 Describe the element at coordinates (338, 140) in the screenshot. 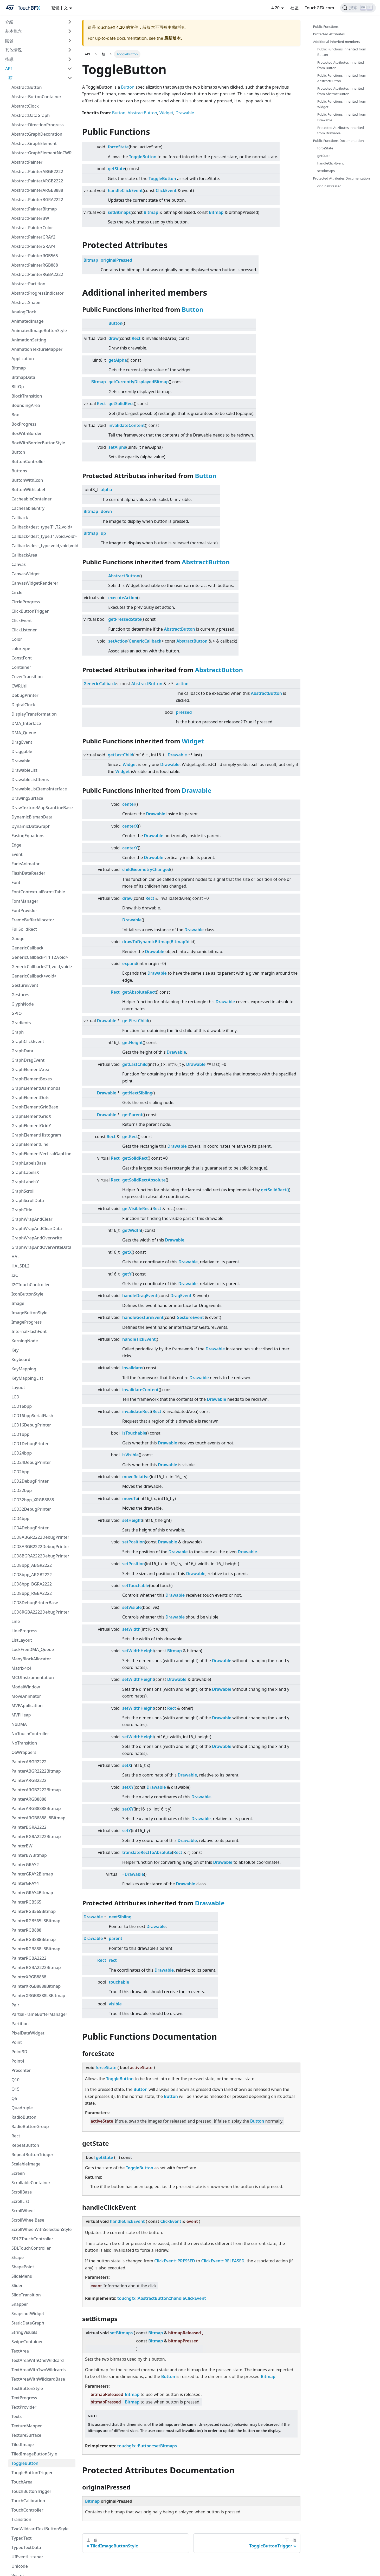

I see `Public Functions Documentation` at that location.